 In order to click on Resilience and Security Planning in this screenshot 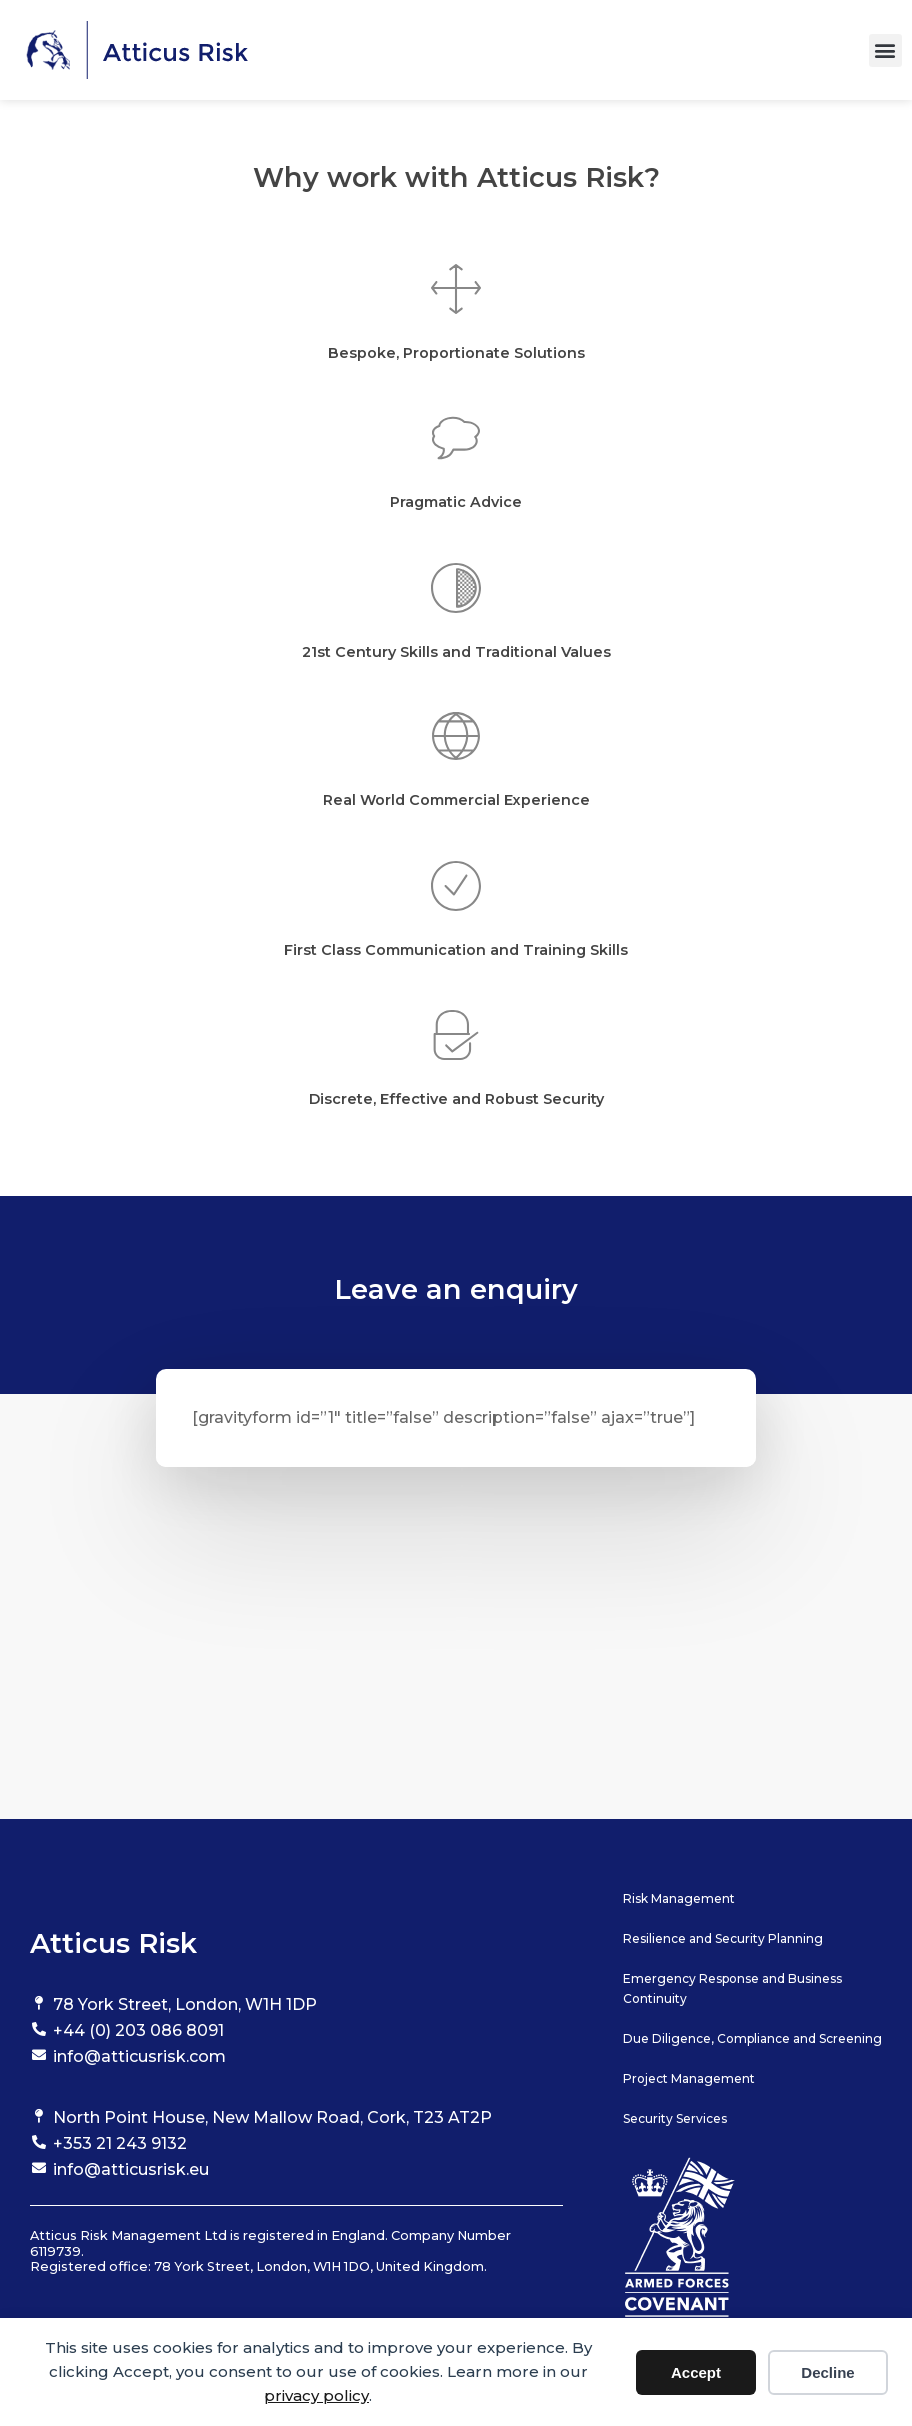, I will do `click(723, 1938)`.